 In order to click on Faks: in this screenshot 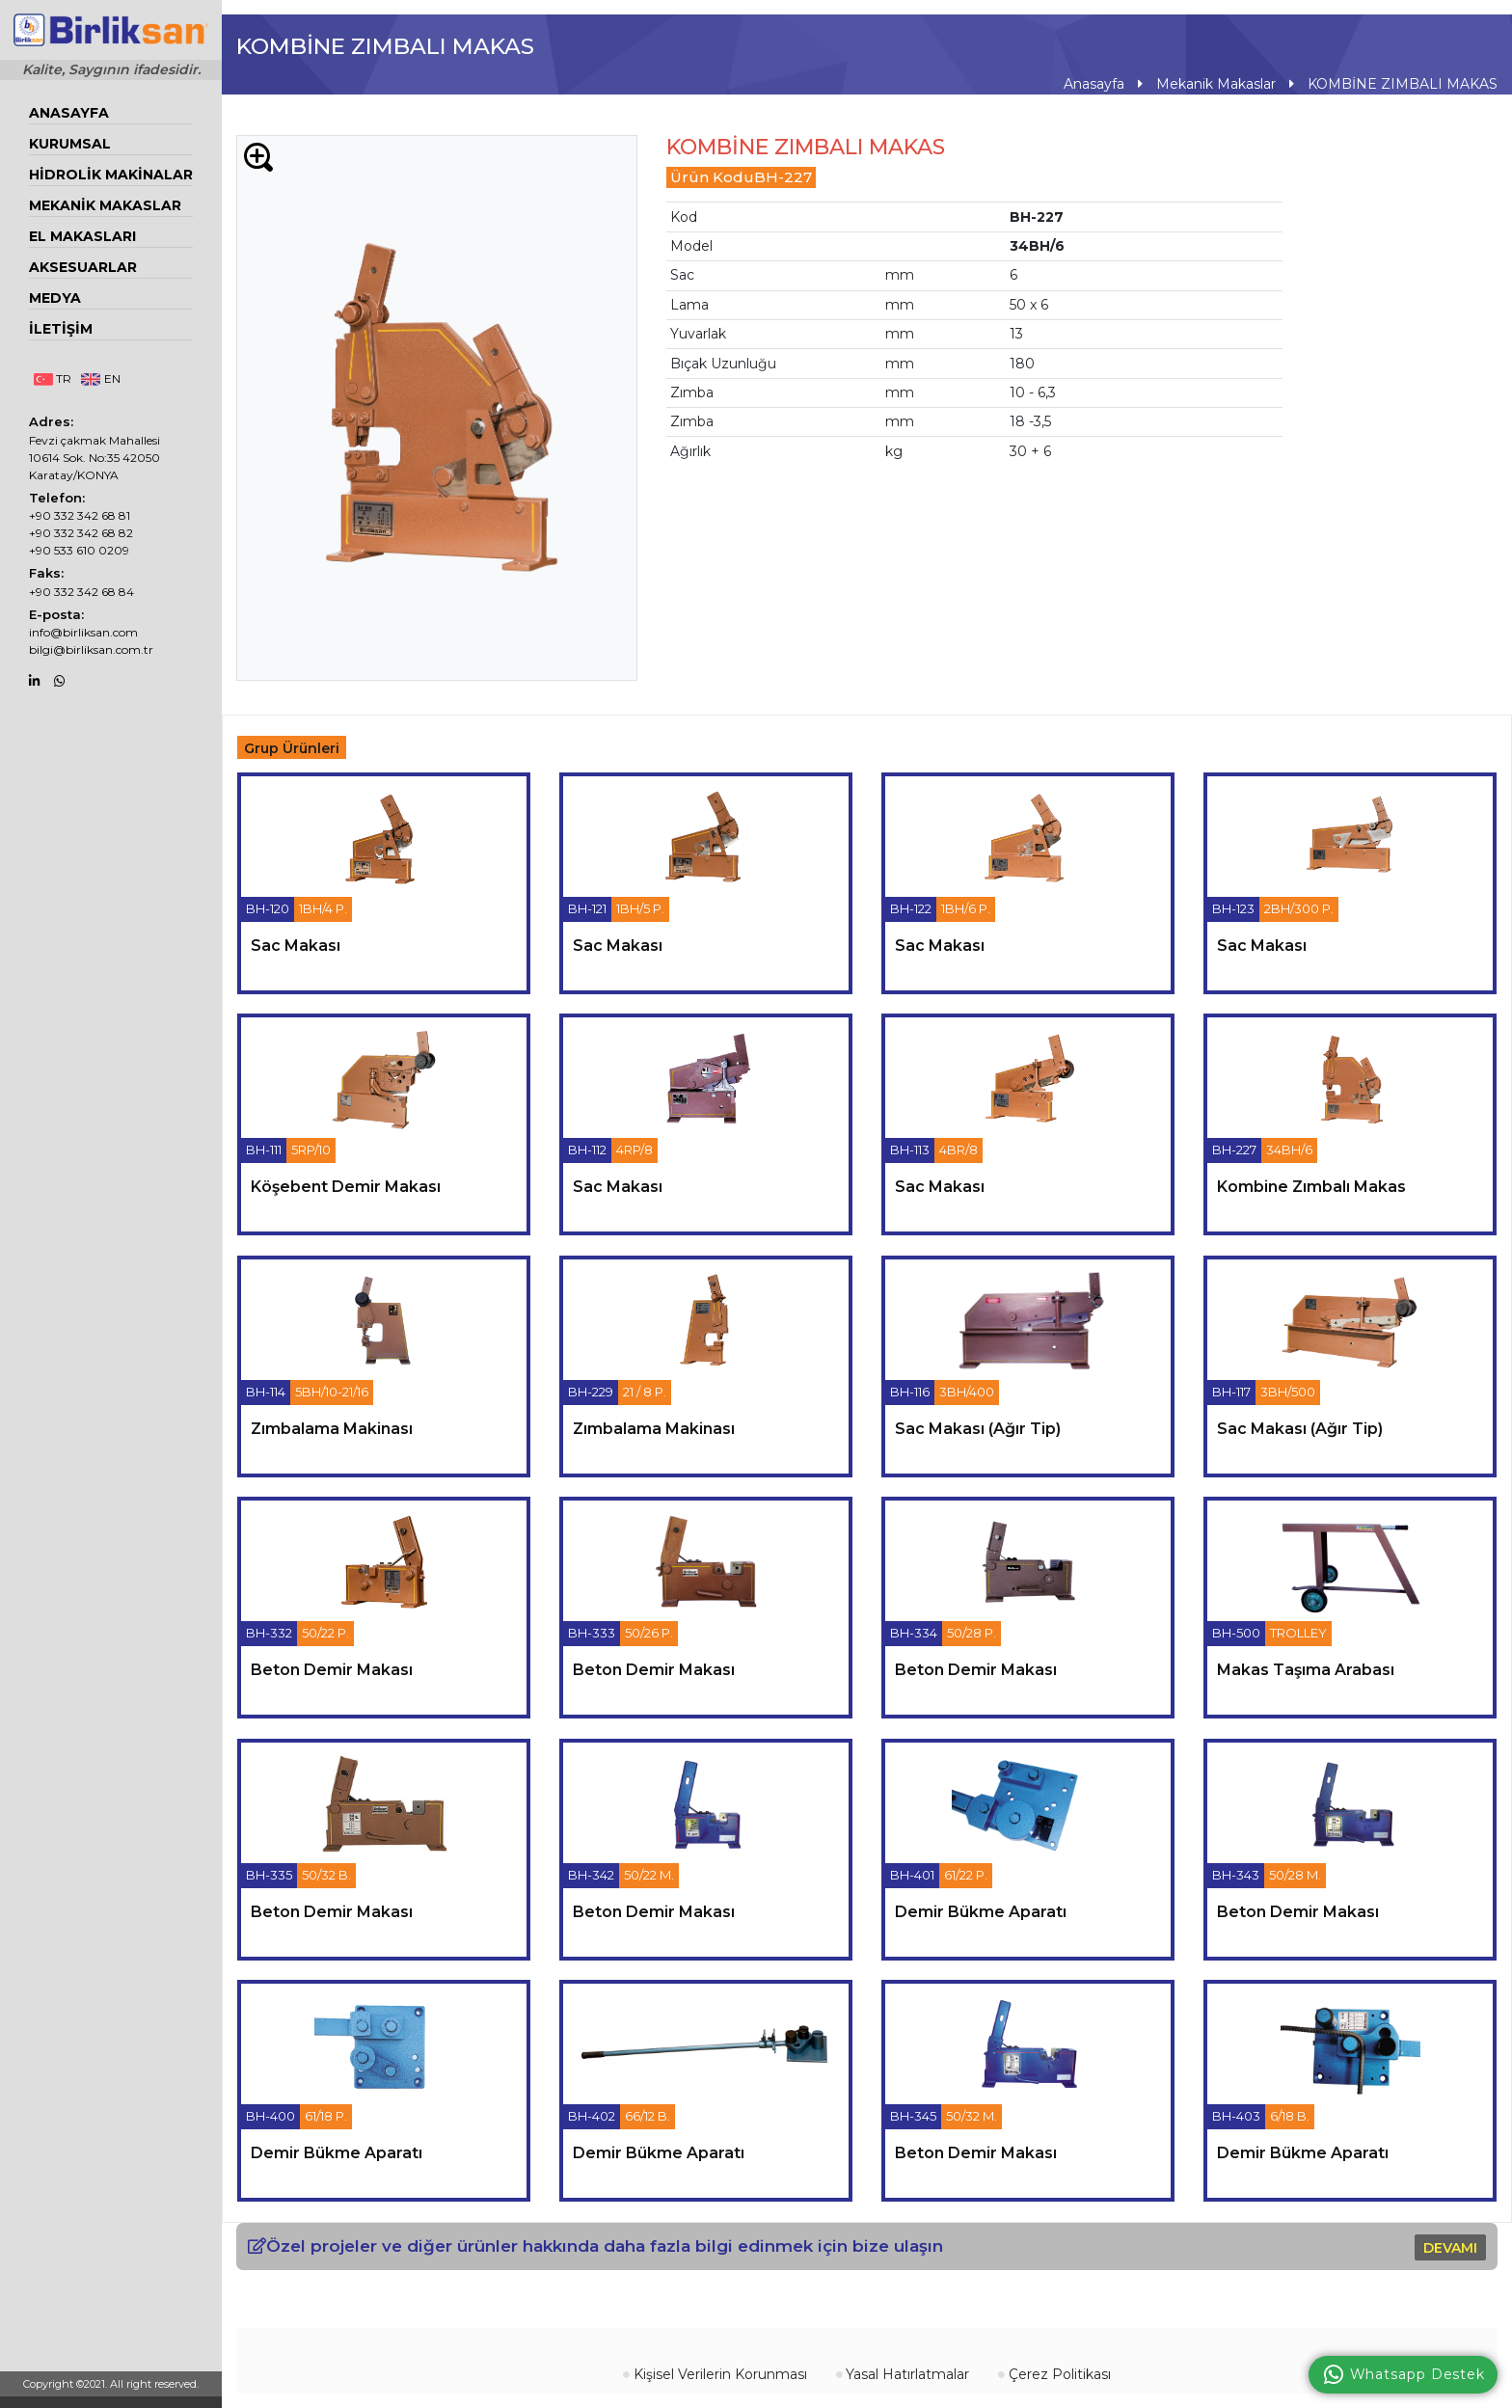, I will do `click(46, 573)`.